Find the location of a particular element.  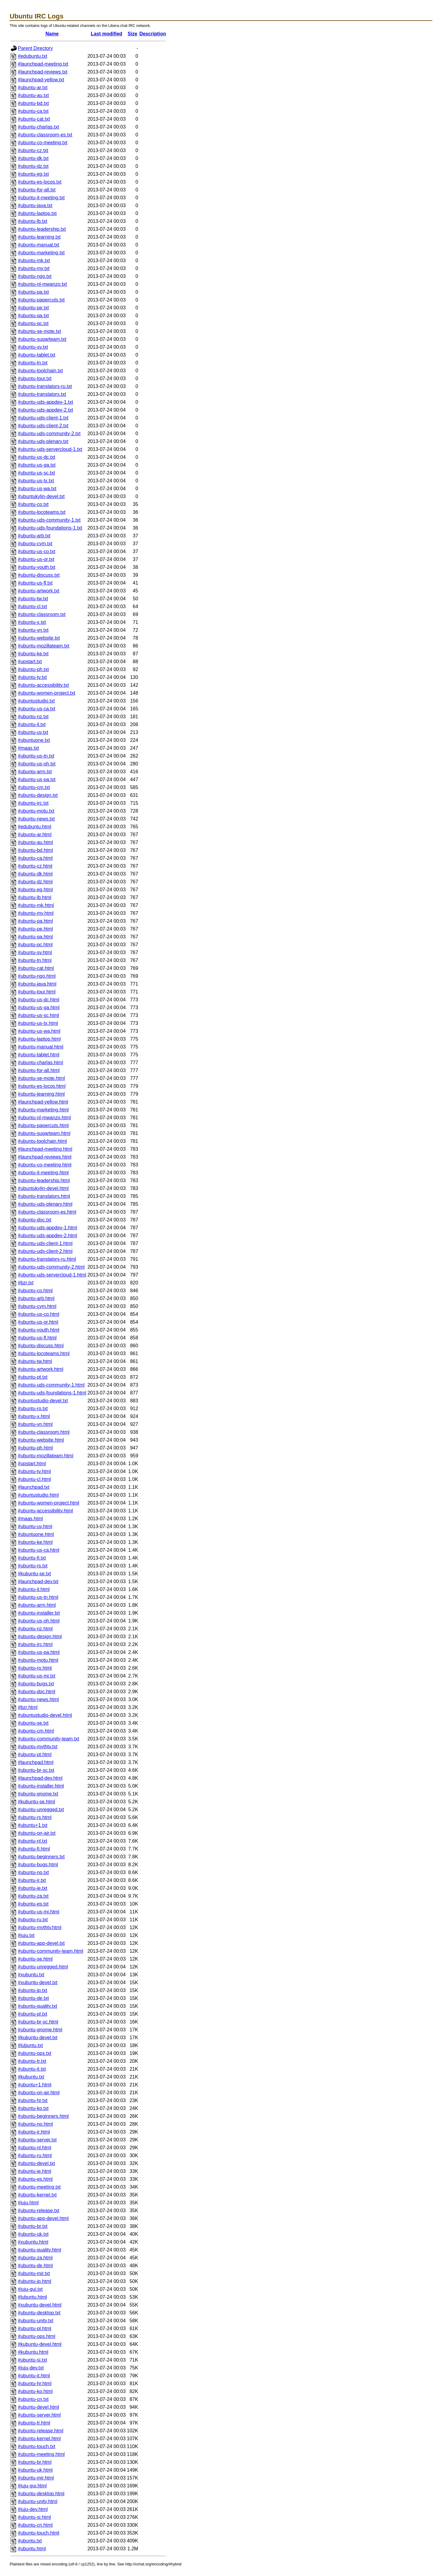

#ubuntu-leadership.txt is located at coordinates (42, 229).